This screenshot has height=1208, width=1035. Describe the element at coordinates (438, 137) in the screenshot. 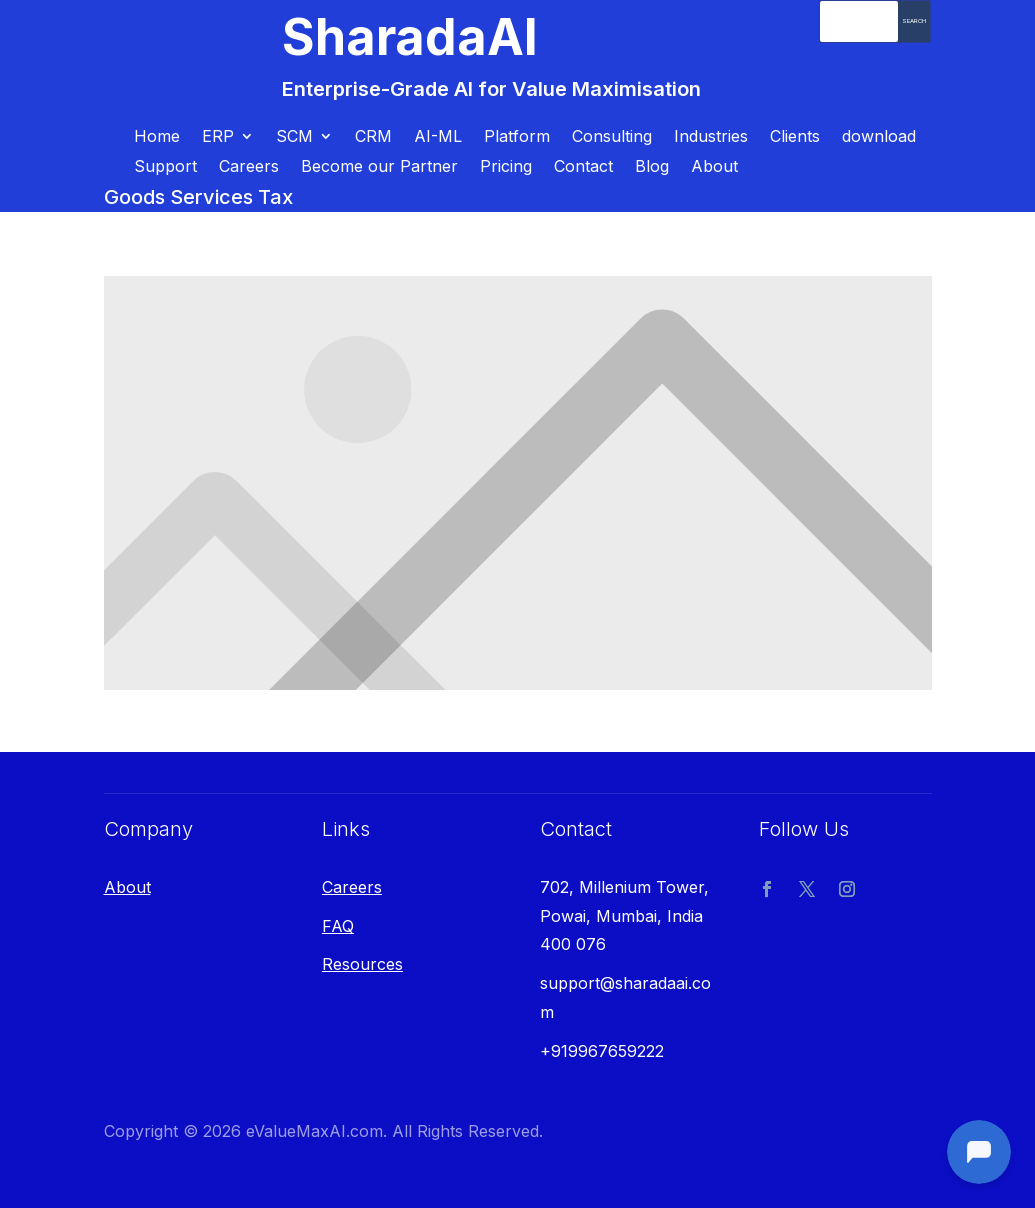

I see `AI-ML` at that location.